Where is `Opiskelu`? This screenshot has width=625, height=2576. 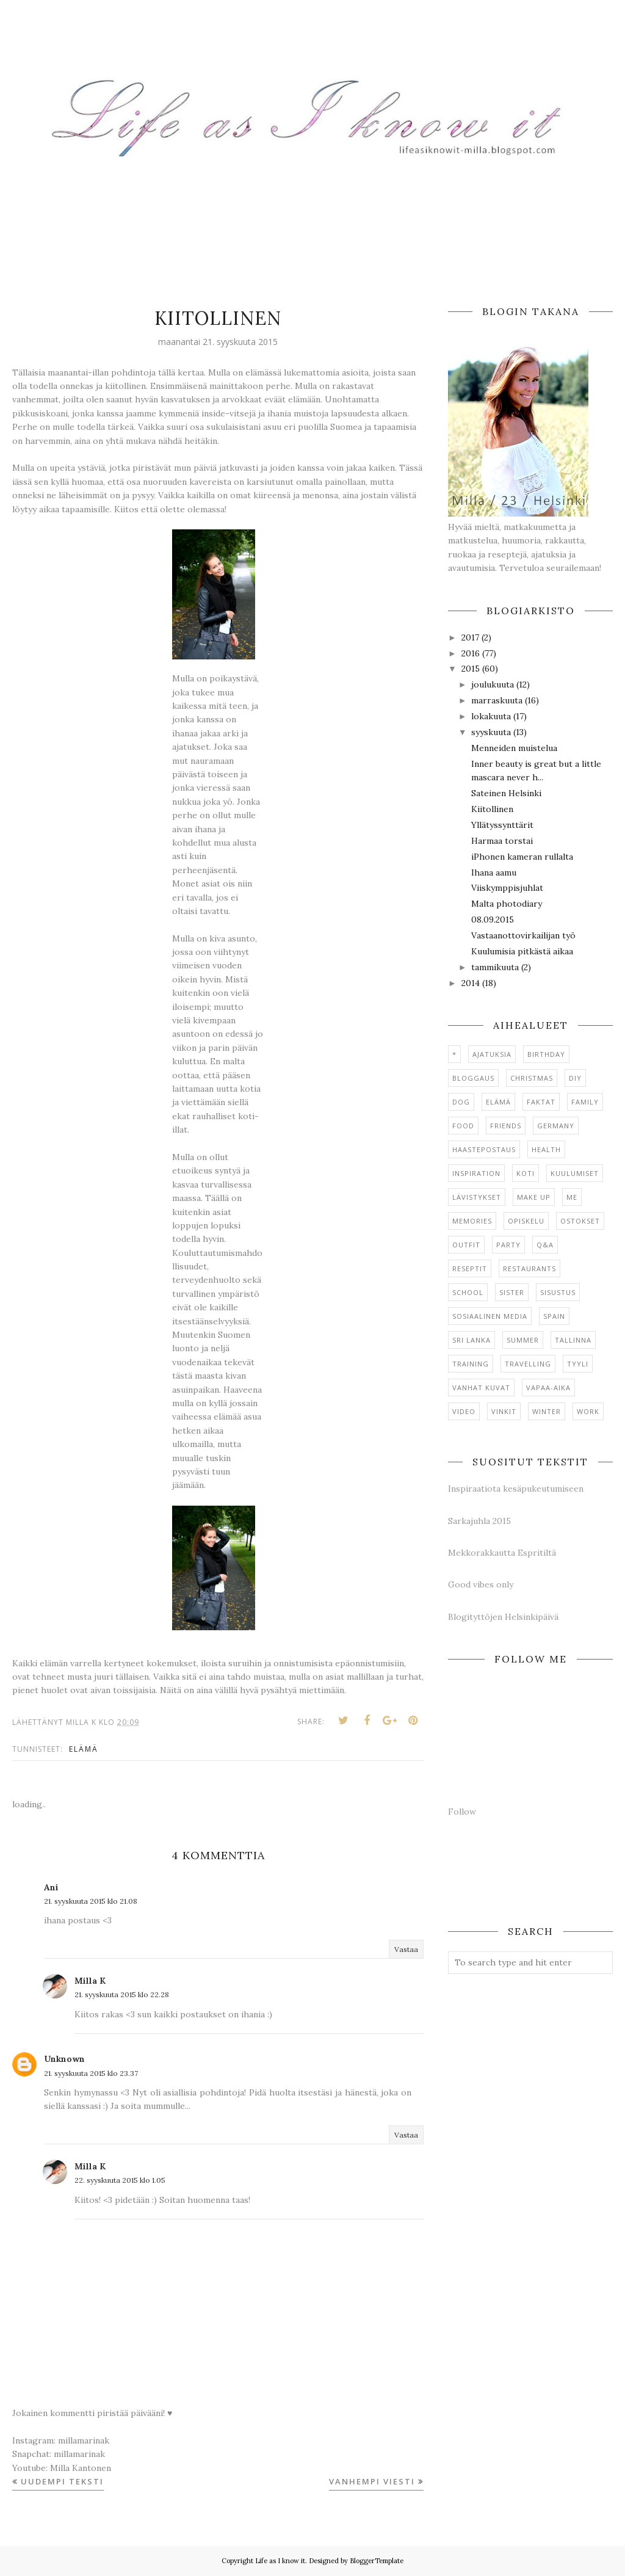
Opiskelu is located at coordinates (526, 1220).